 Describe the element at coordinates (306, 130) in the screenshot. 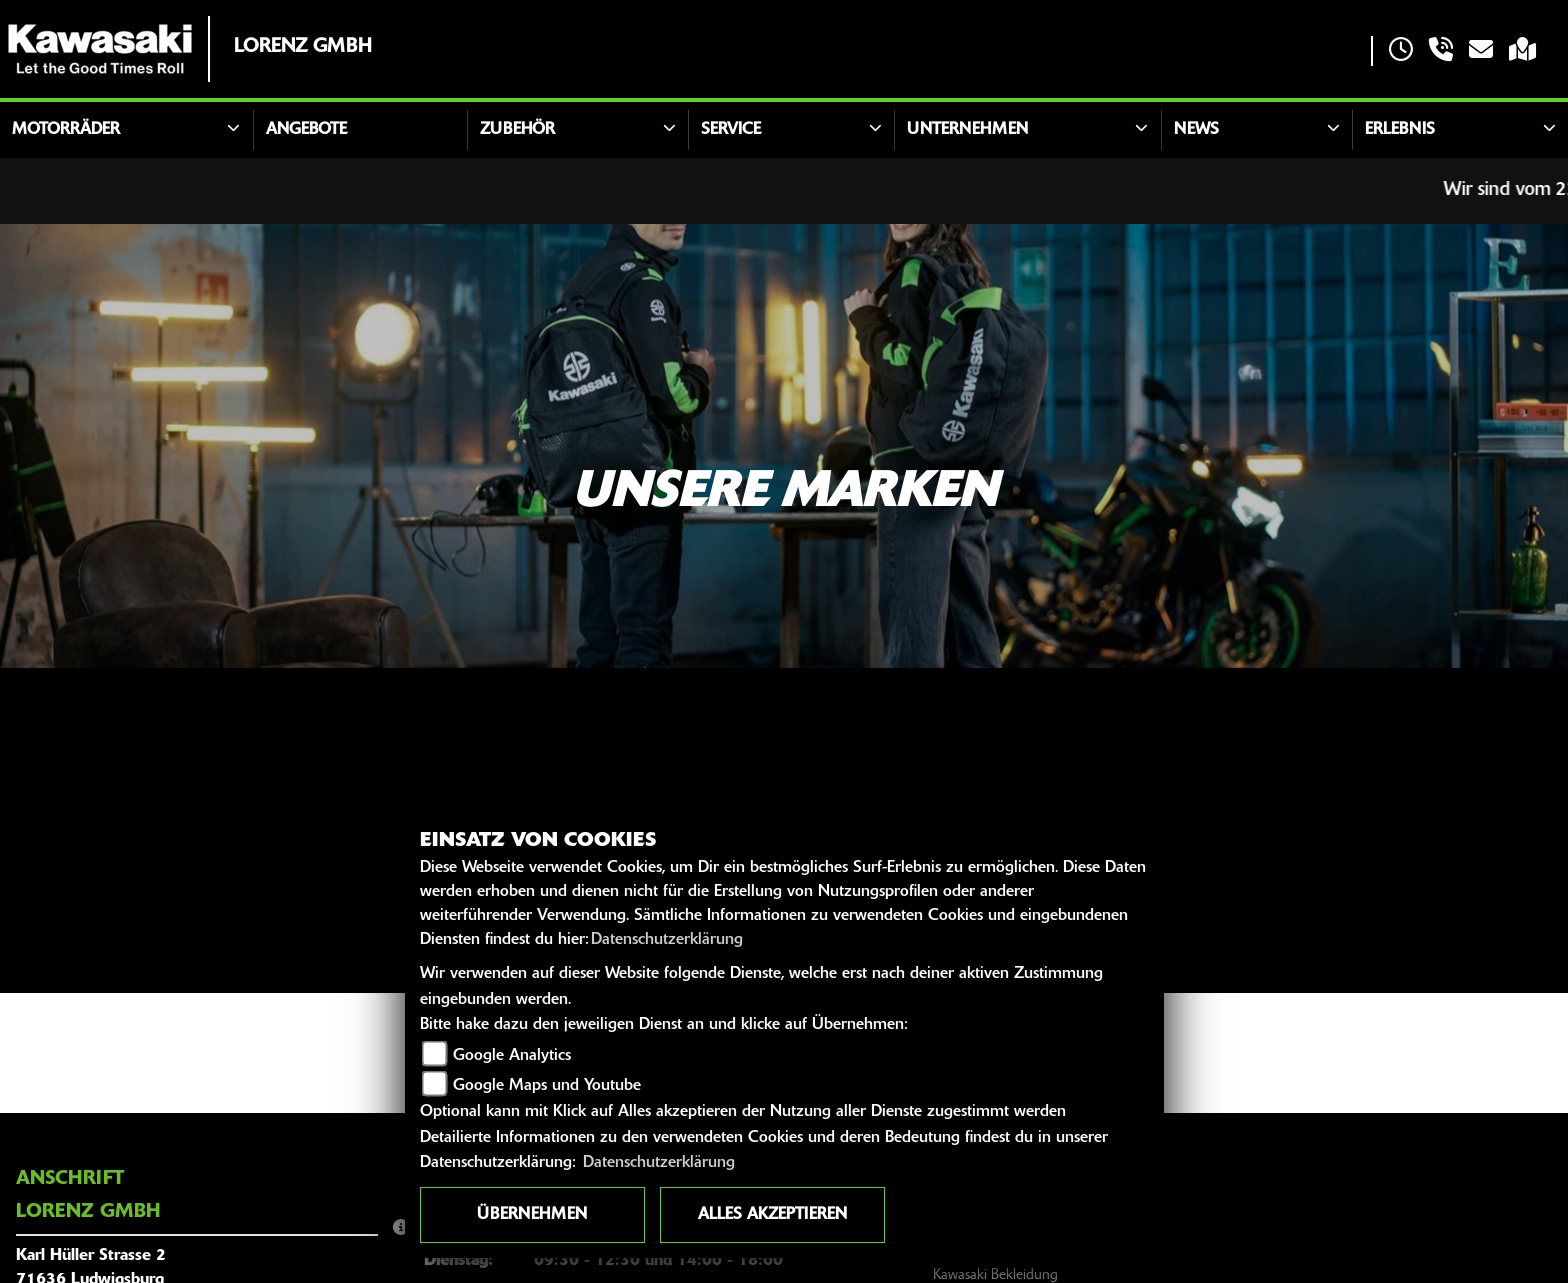

I see `Angebote` at that location.